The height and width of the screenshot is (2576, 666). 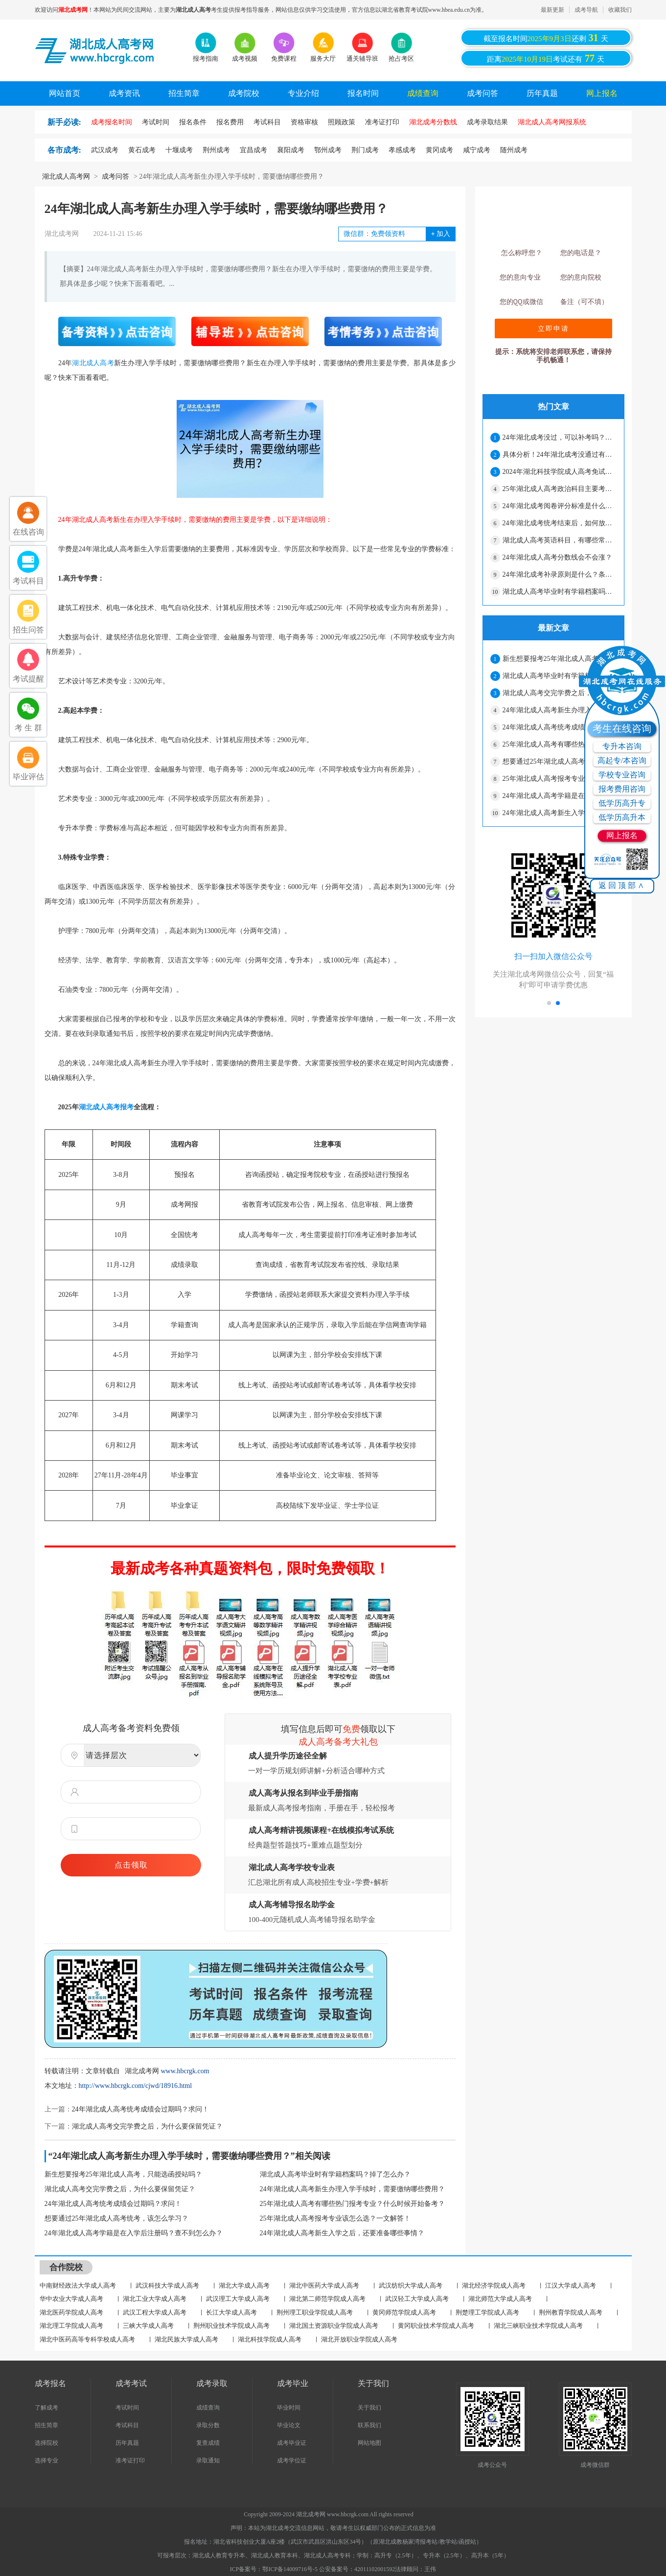 I want to click on 华中农业大学成人高考, so click(x=71, y=2298).